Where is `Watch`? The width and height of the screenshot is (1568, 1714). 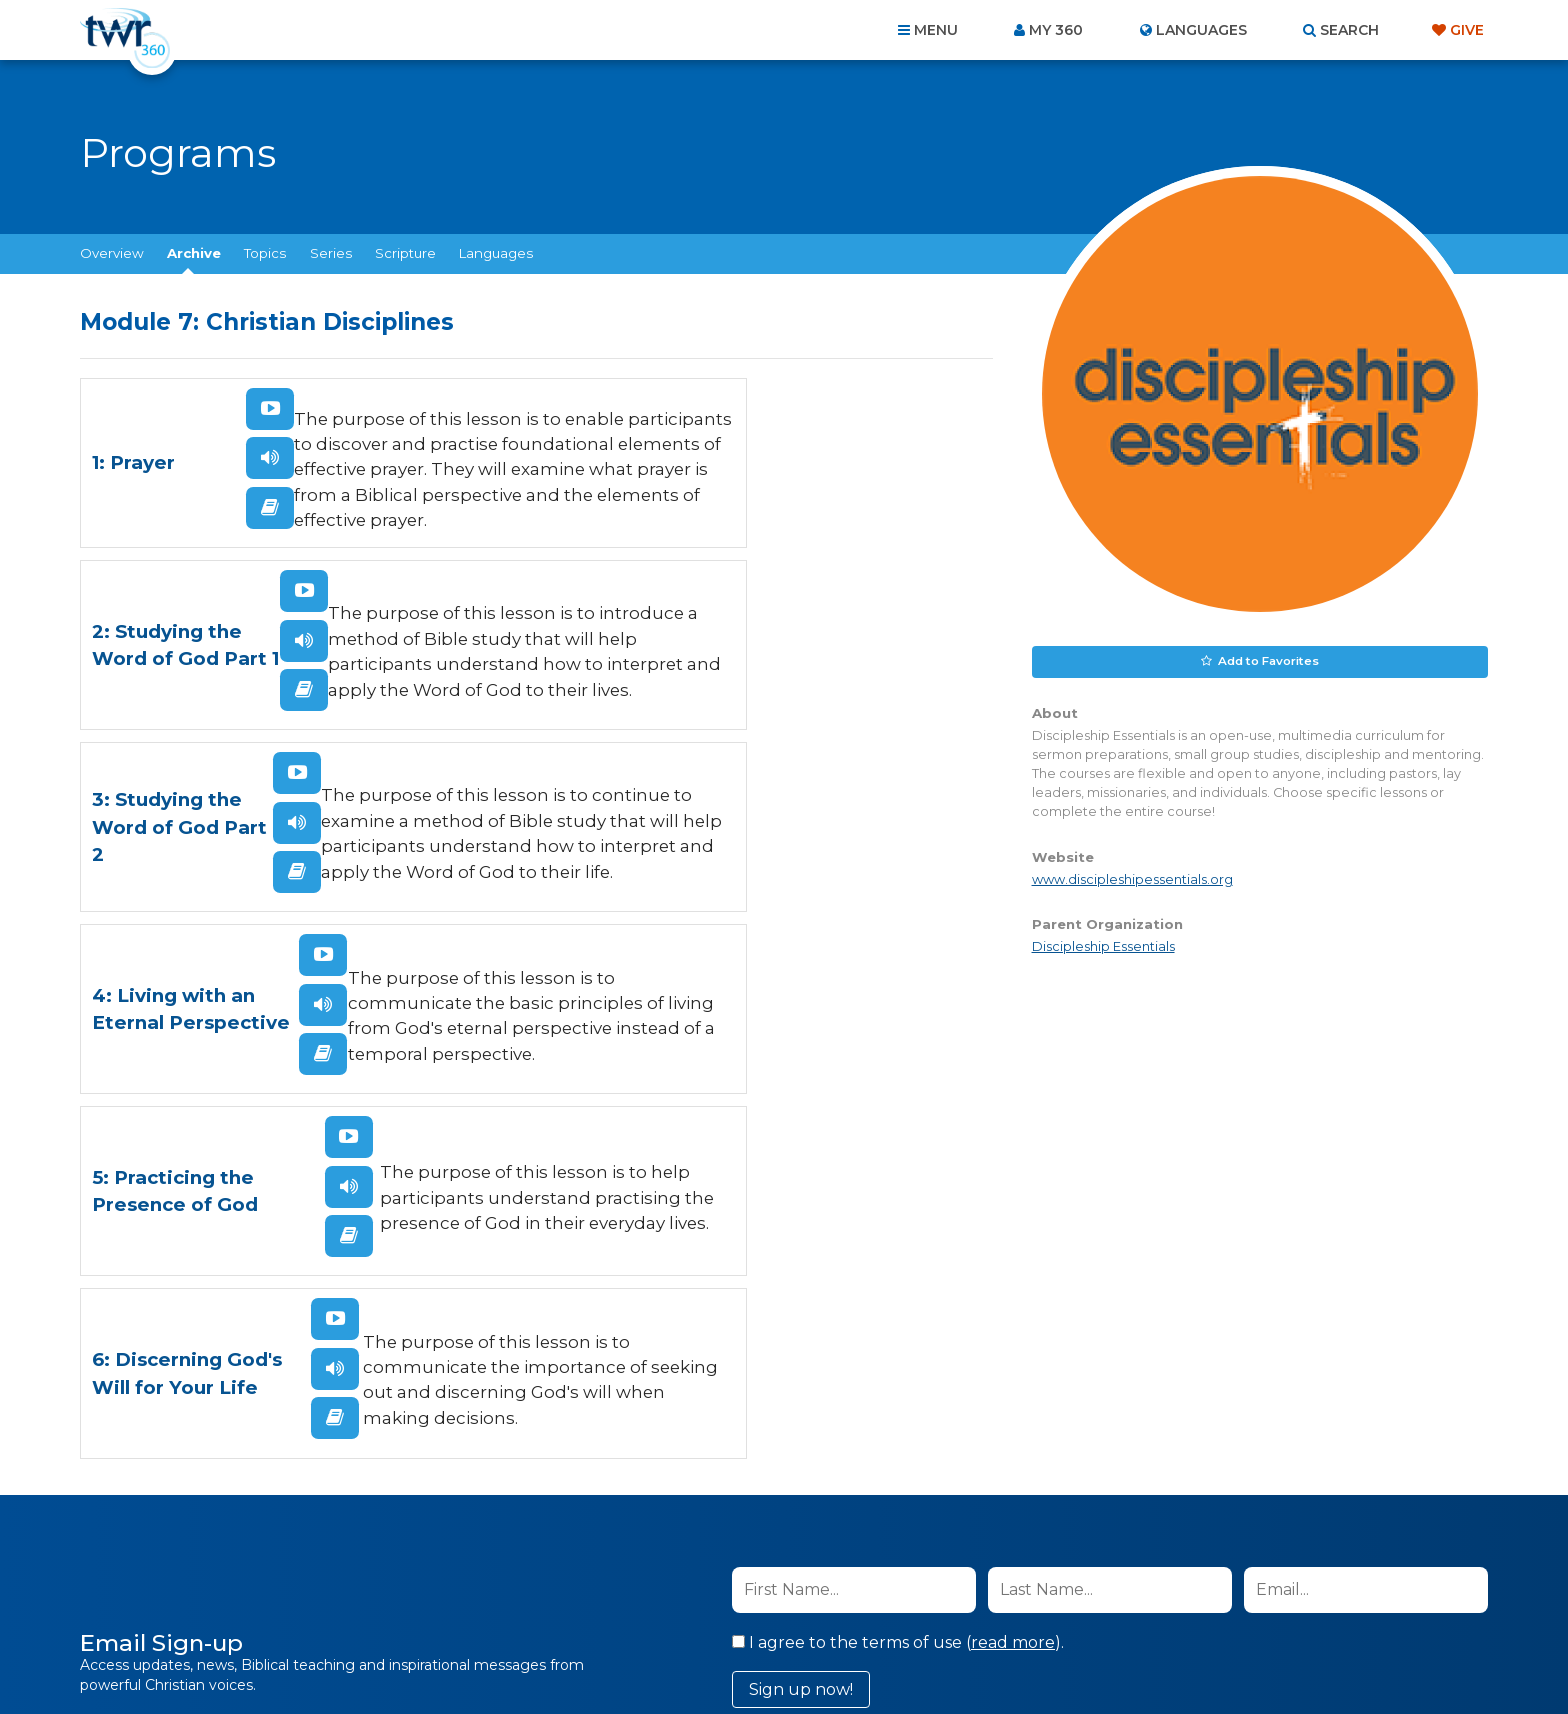
Watch is located at coordinates (191, 427).